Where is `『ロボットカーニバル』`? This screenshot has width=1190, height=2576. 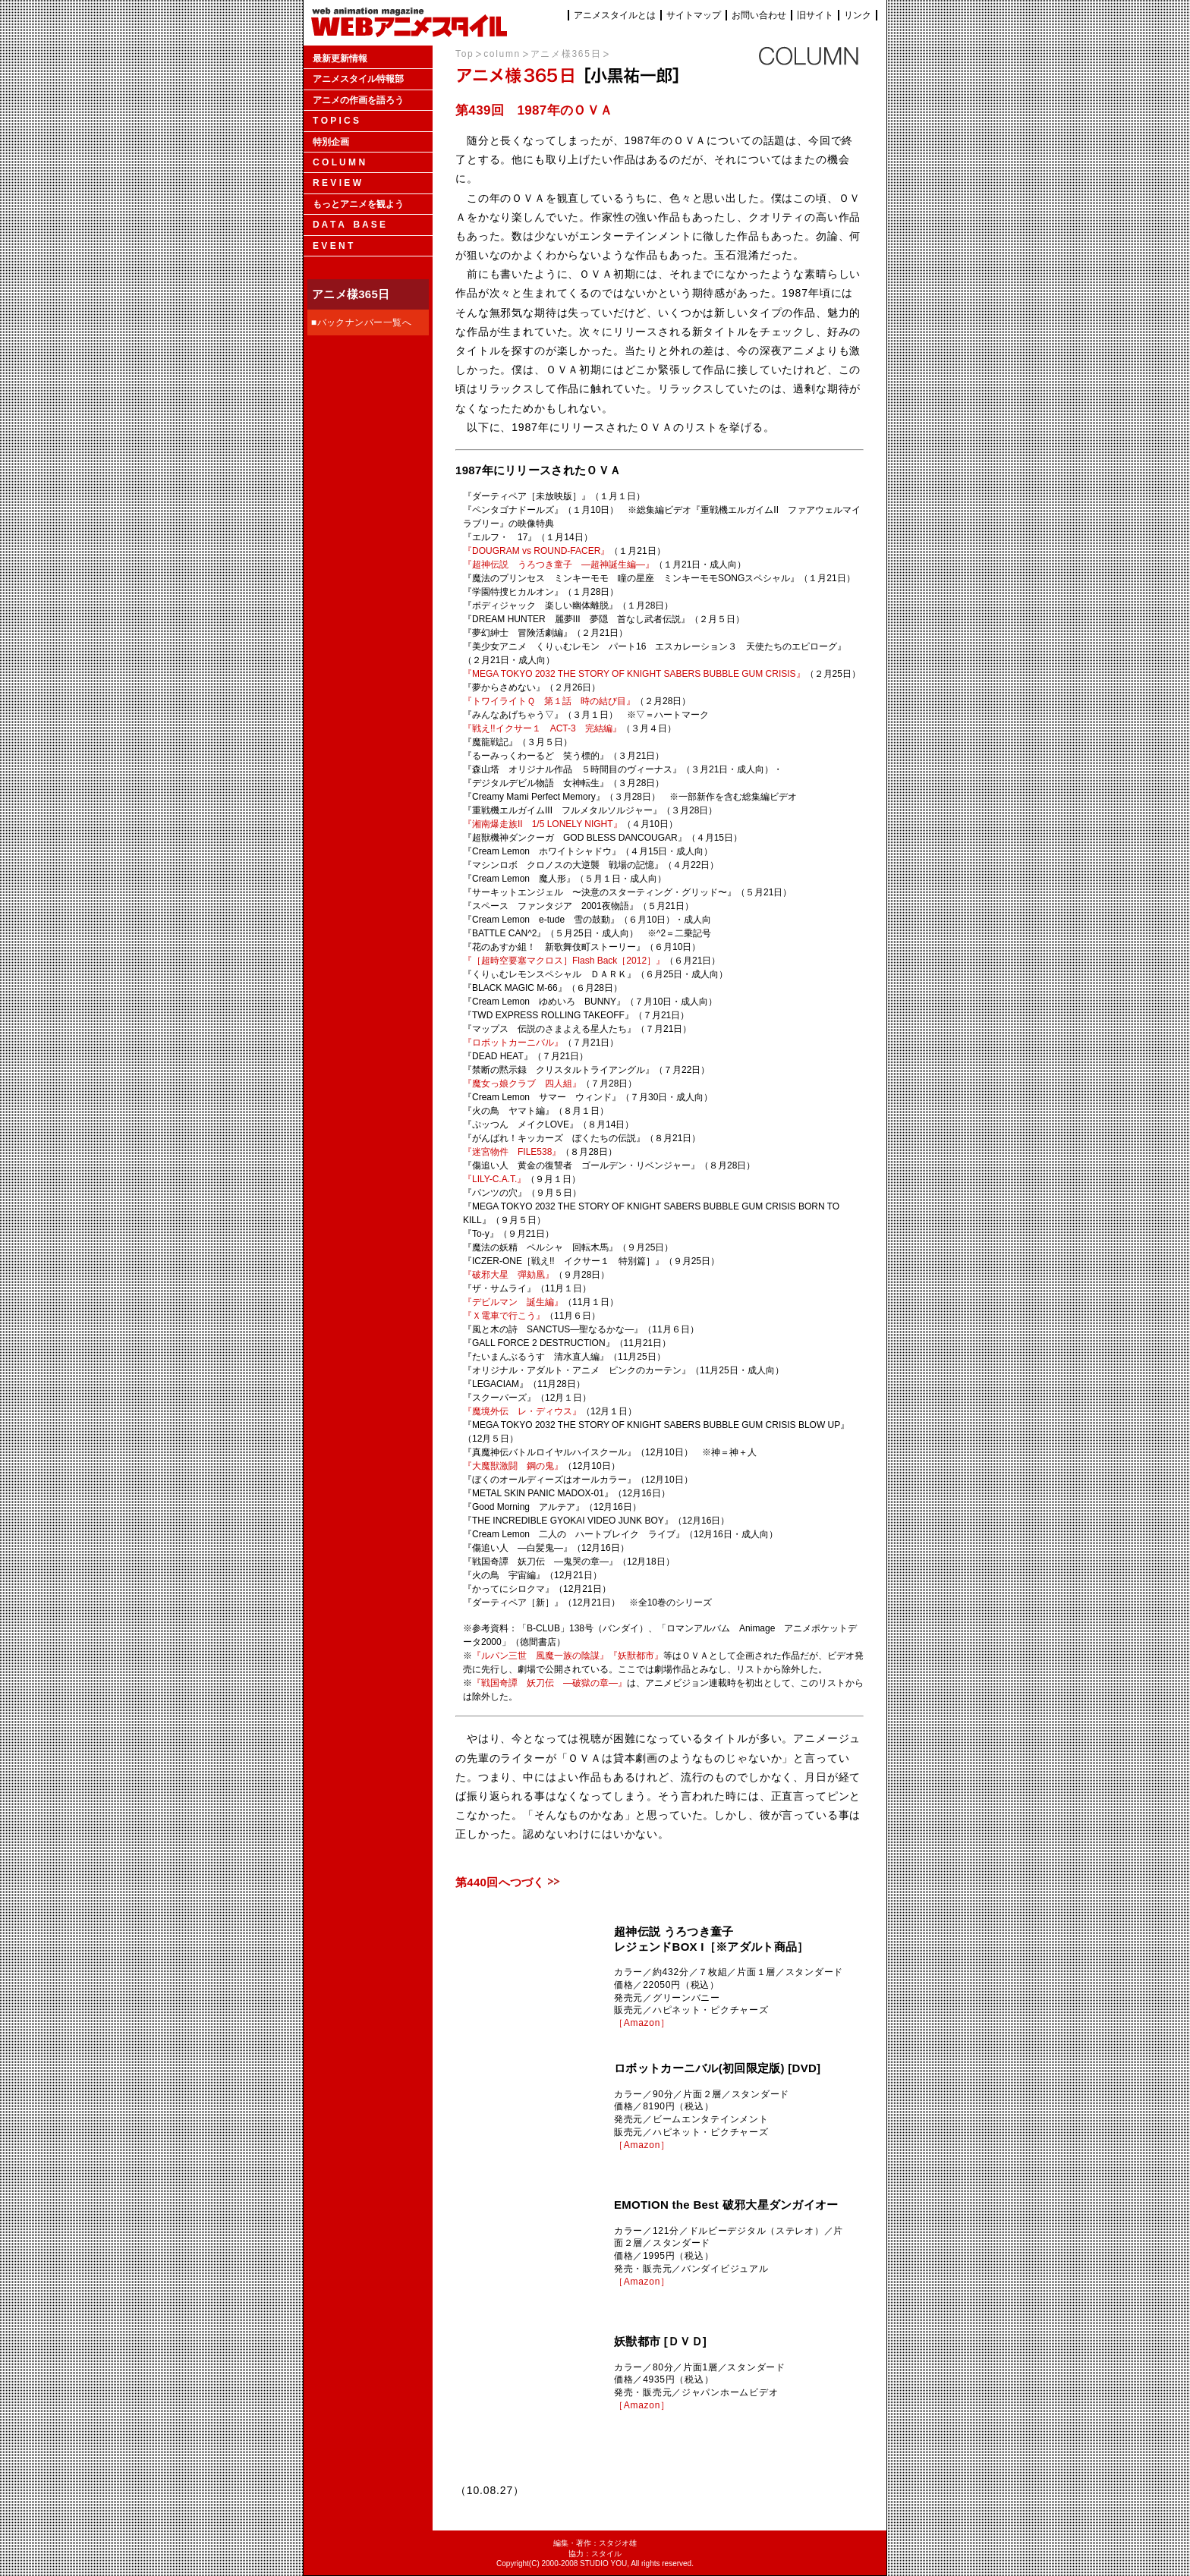 『ロボットカーニバル』 is located at coordinates (513, 1042).